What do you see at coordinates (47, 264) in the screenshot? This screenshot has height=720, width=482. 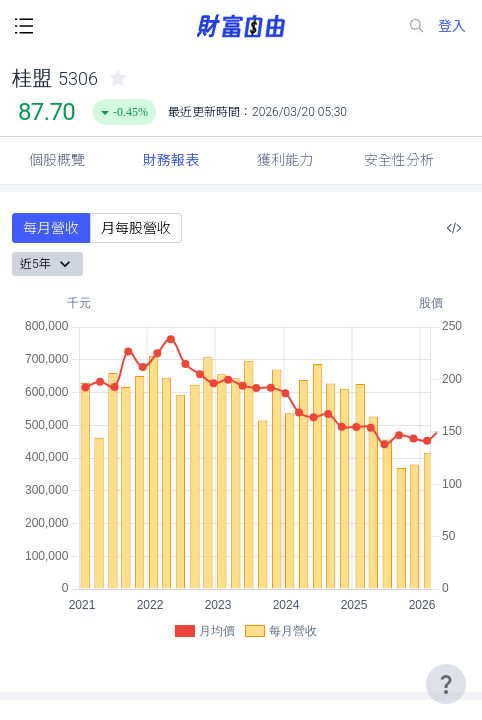 I see `近5年` at bounding box center [47, 264].